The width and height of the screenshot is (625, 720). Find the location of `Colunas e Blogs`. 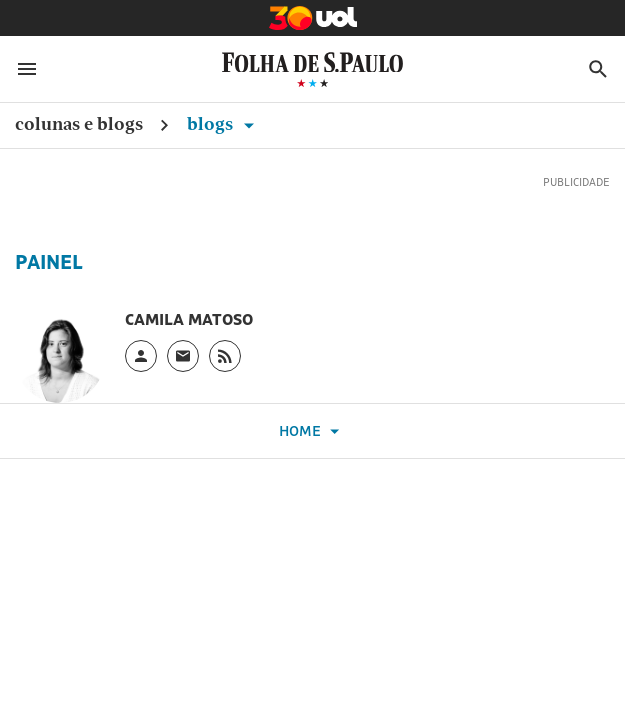

Colunas e Blogs is located at coordinates (79, 123).